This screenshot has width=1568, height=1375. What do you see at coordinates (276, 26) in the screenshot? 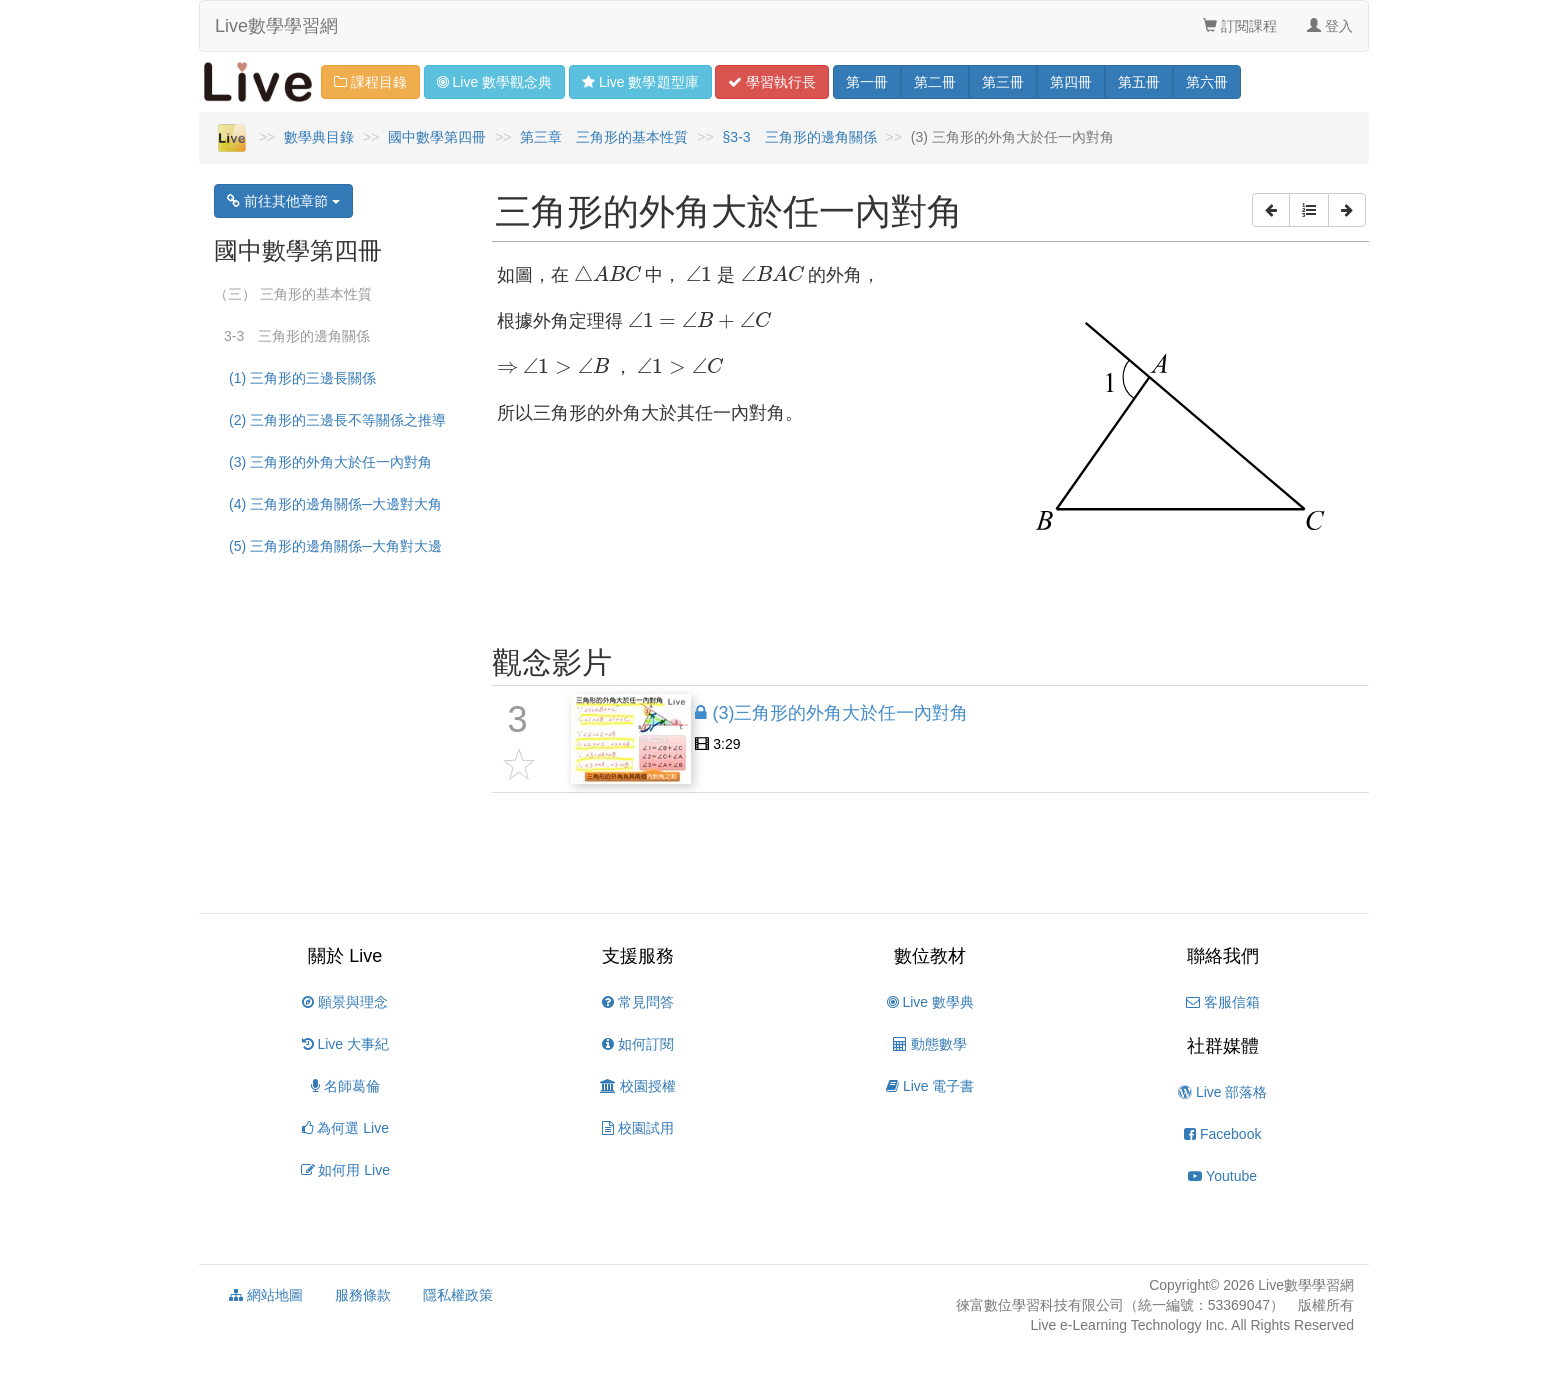
I see `Live數學學習網` at bounding box center [276, 26].